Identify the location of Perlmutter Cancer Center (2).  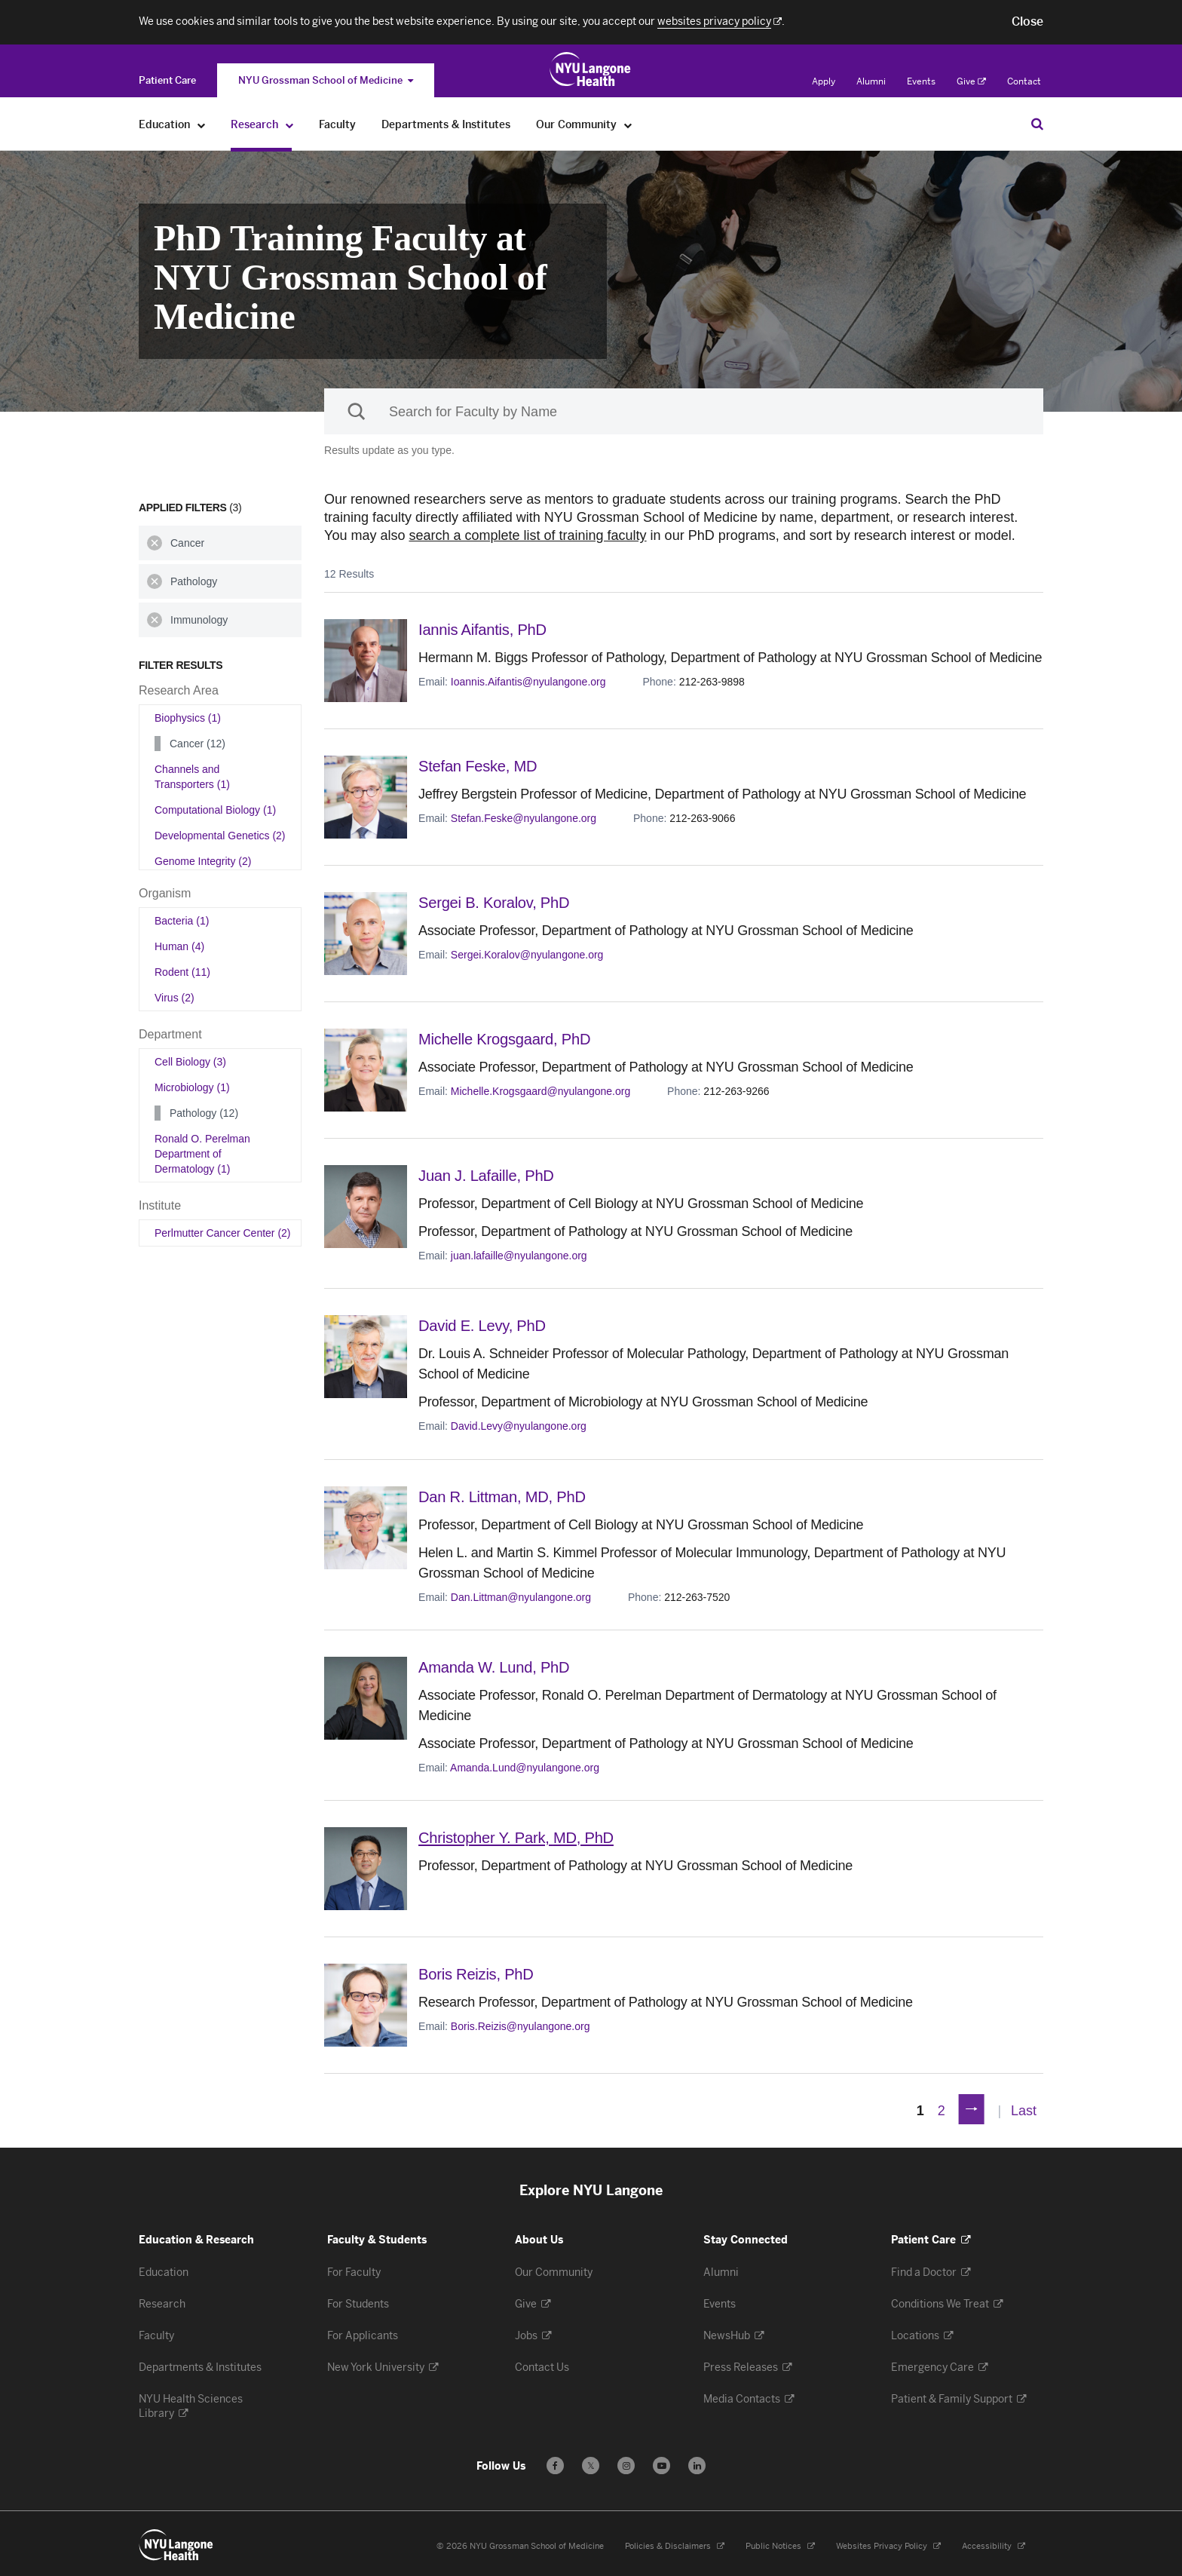
(223, 1233).